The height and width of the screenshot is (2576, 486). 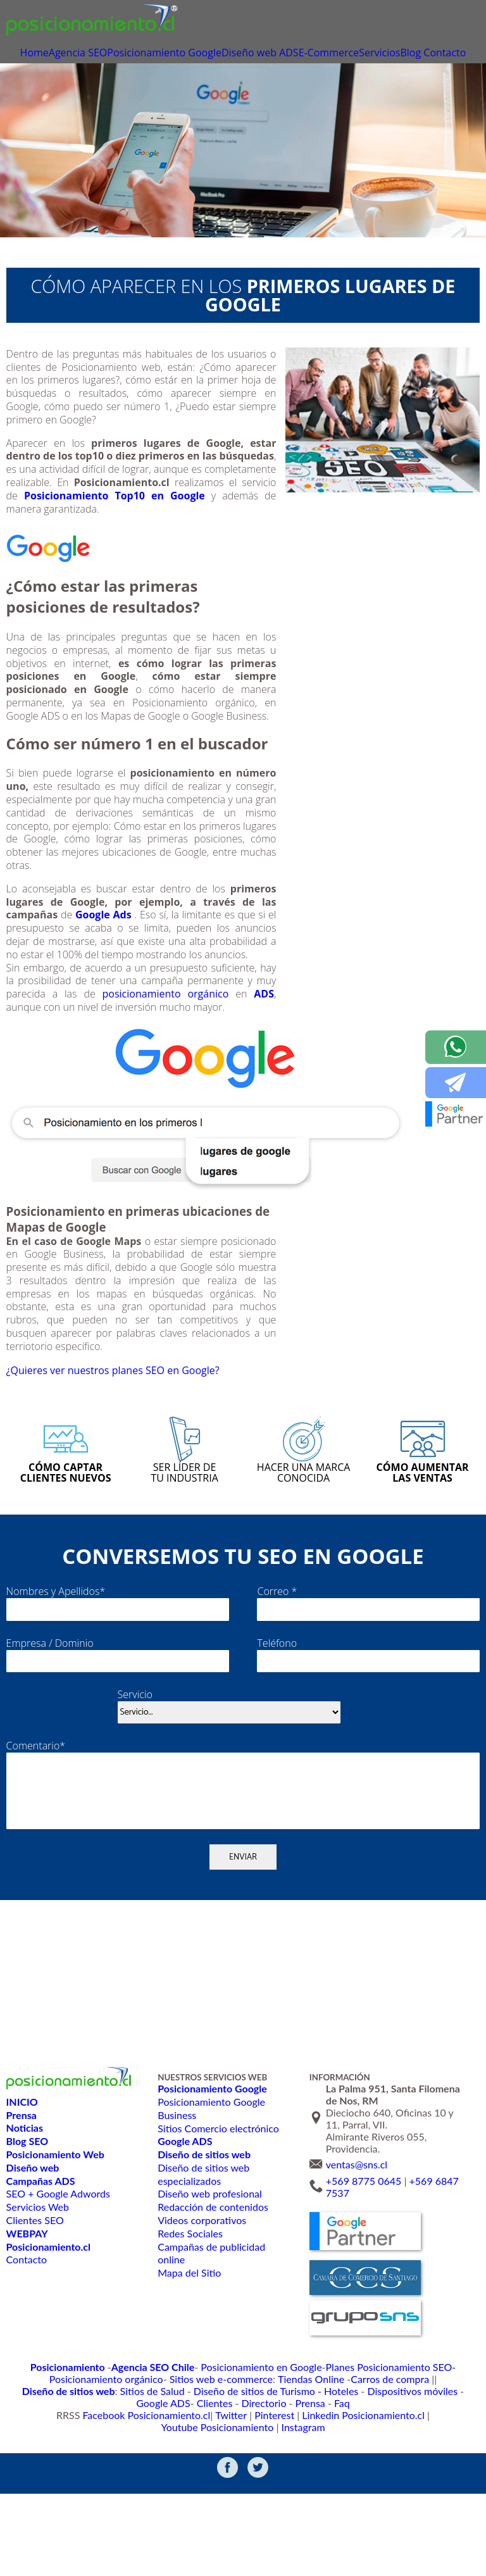 I want to click on Prensa, so click(x=421, y=2495).